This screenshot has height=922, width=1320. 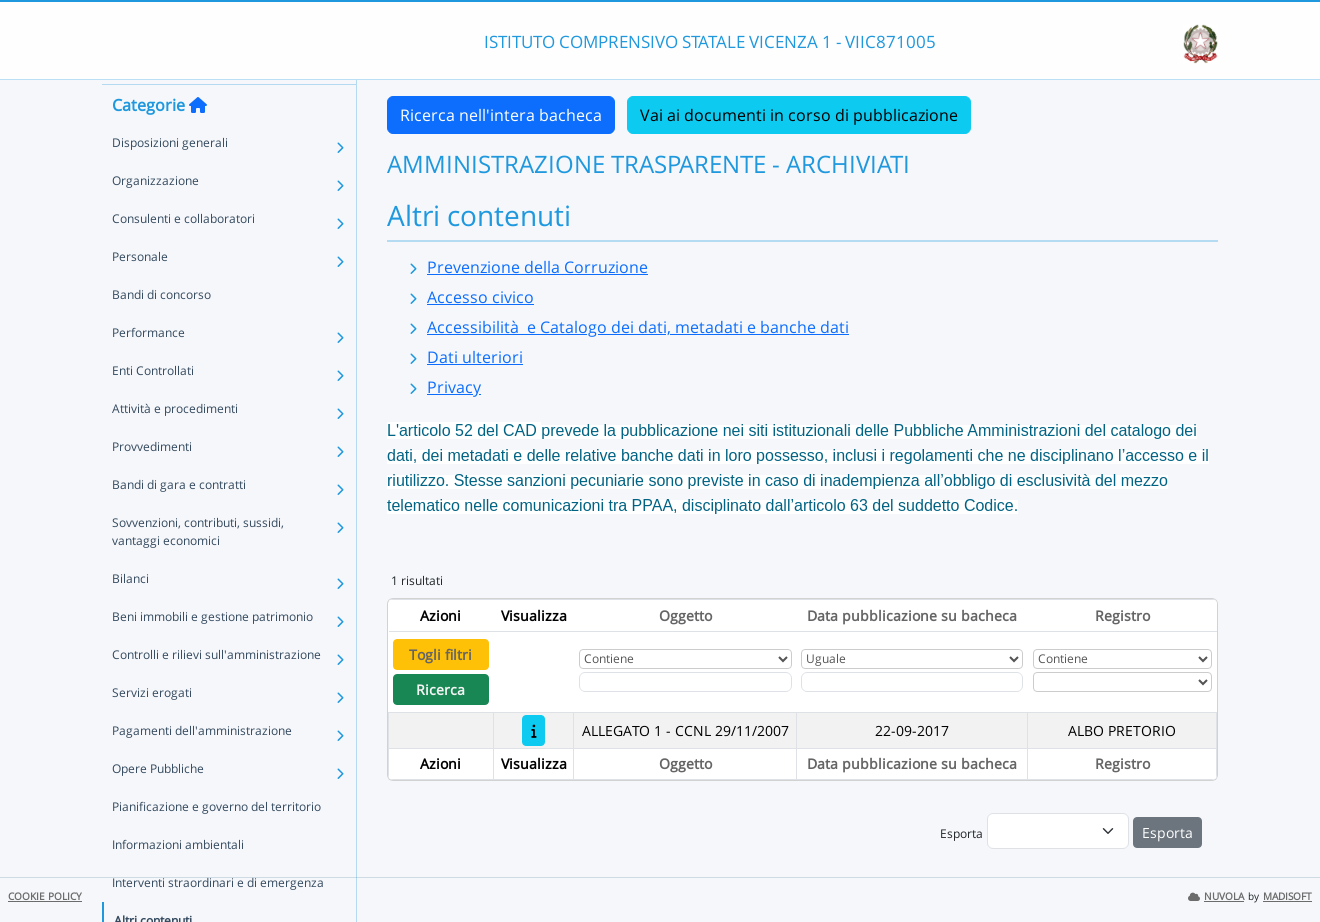 I want to click on Vai ai documenti in corso di pubblicazione, so click(x=799, y=115).